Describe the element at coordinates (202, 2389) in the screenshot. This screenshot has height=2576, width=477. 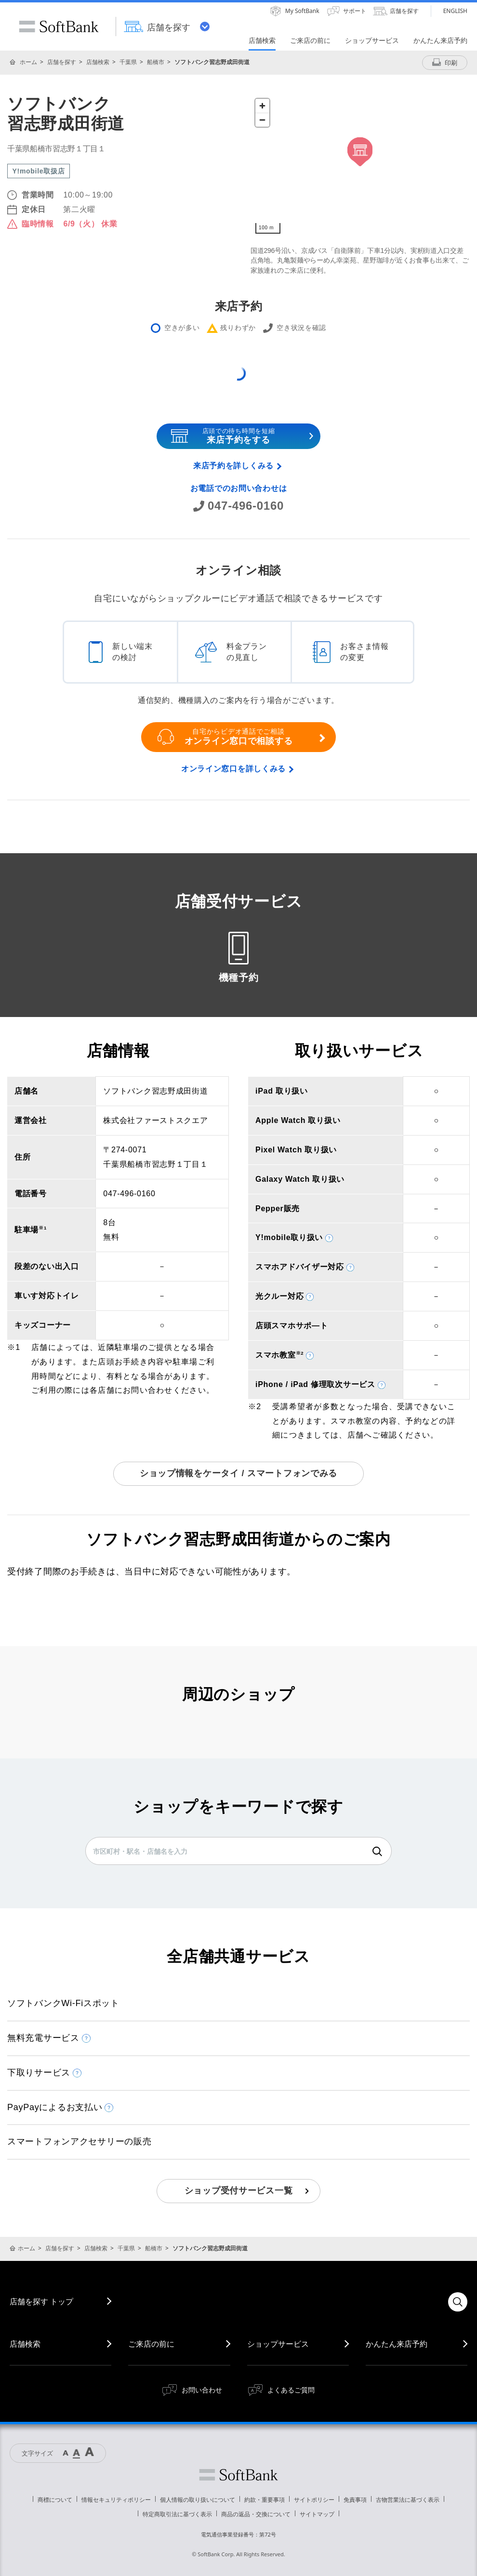
I see `お問い合わせ` at that location.